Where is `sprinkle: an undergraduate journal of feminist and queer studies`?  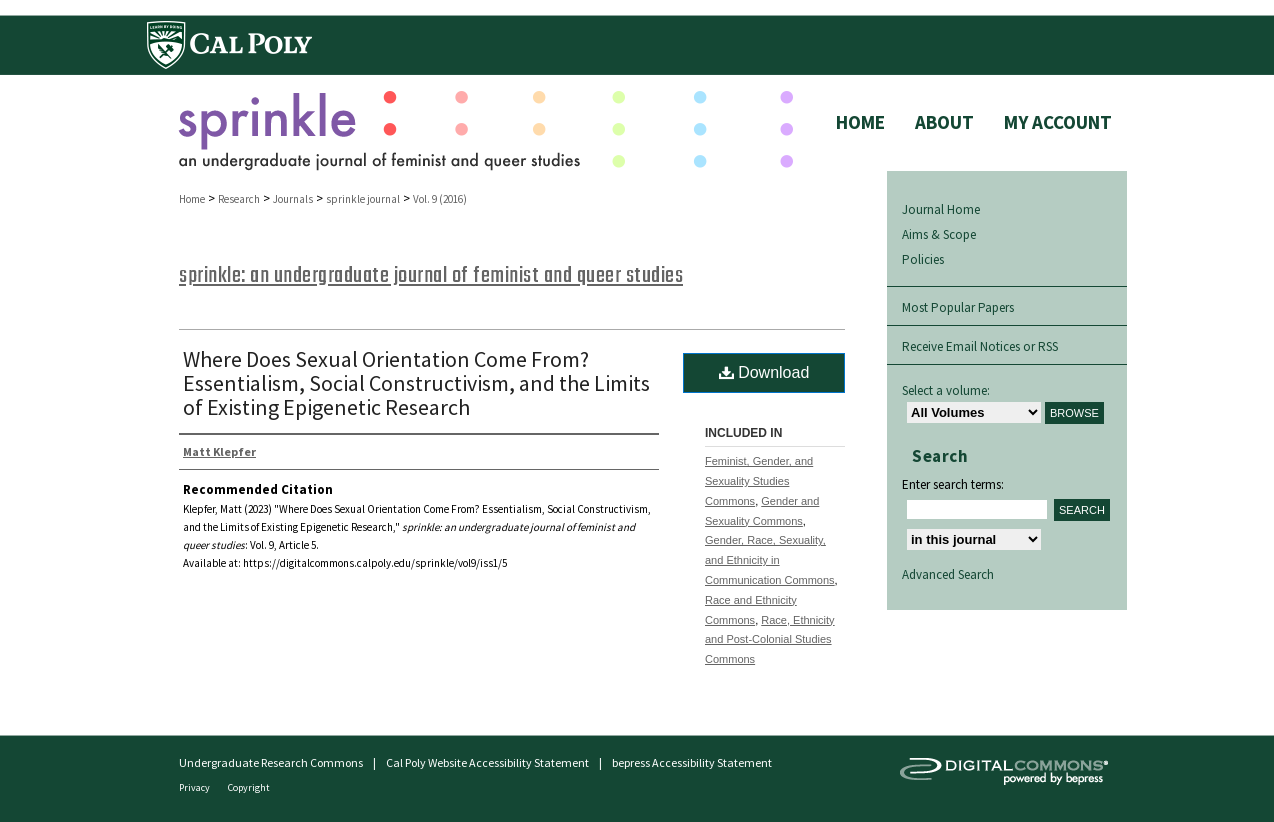
sprinkle: an undergraduate journal of feminist and queer studies is located at coordinates (431, 276).